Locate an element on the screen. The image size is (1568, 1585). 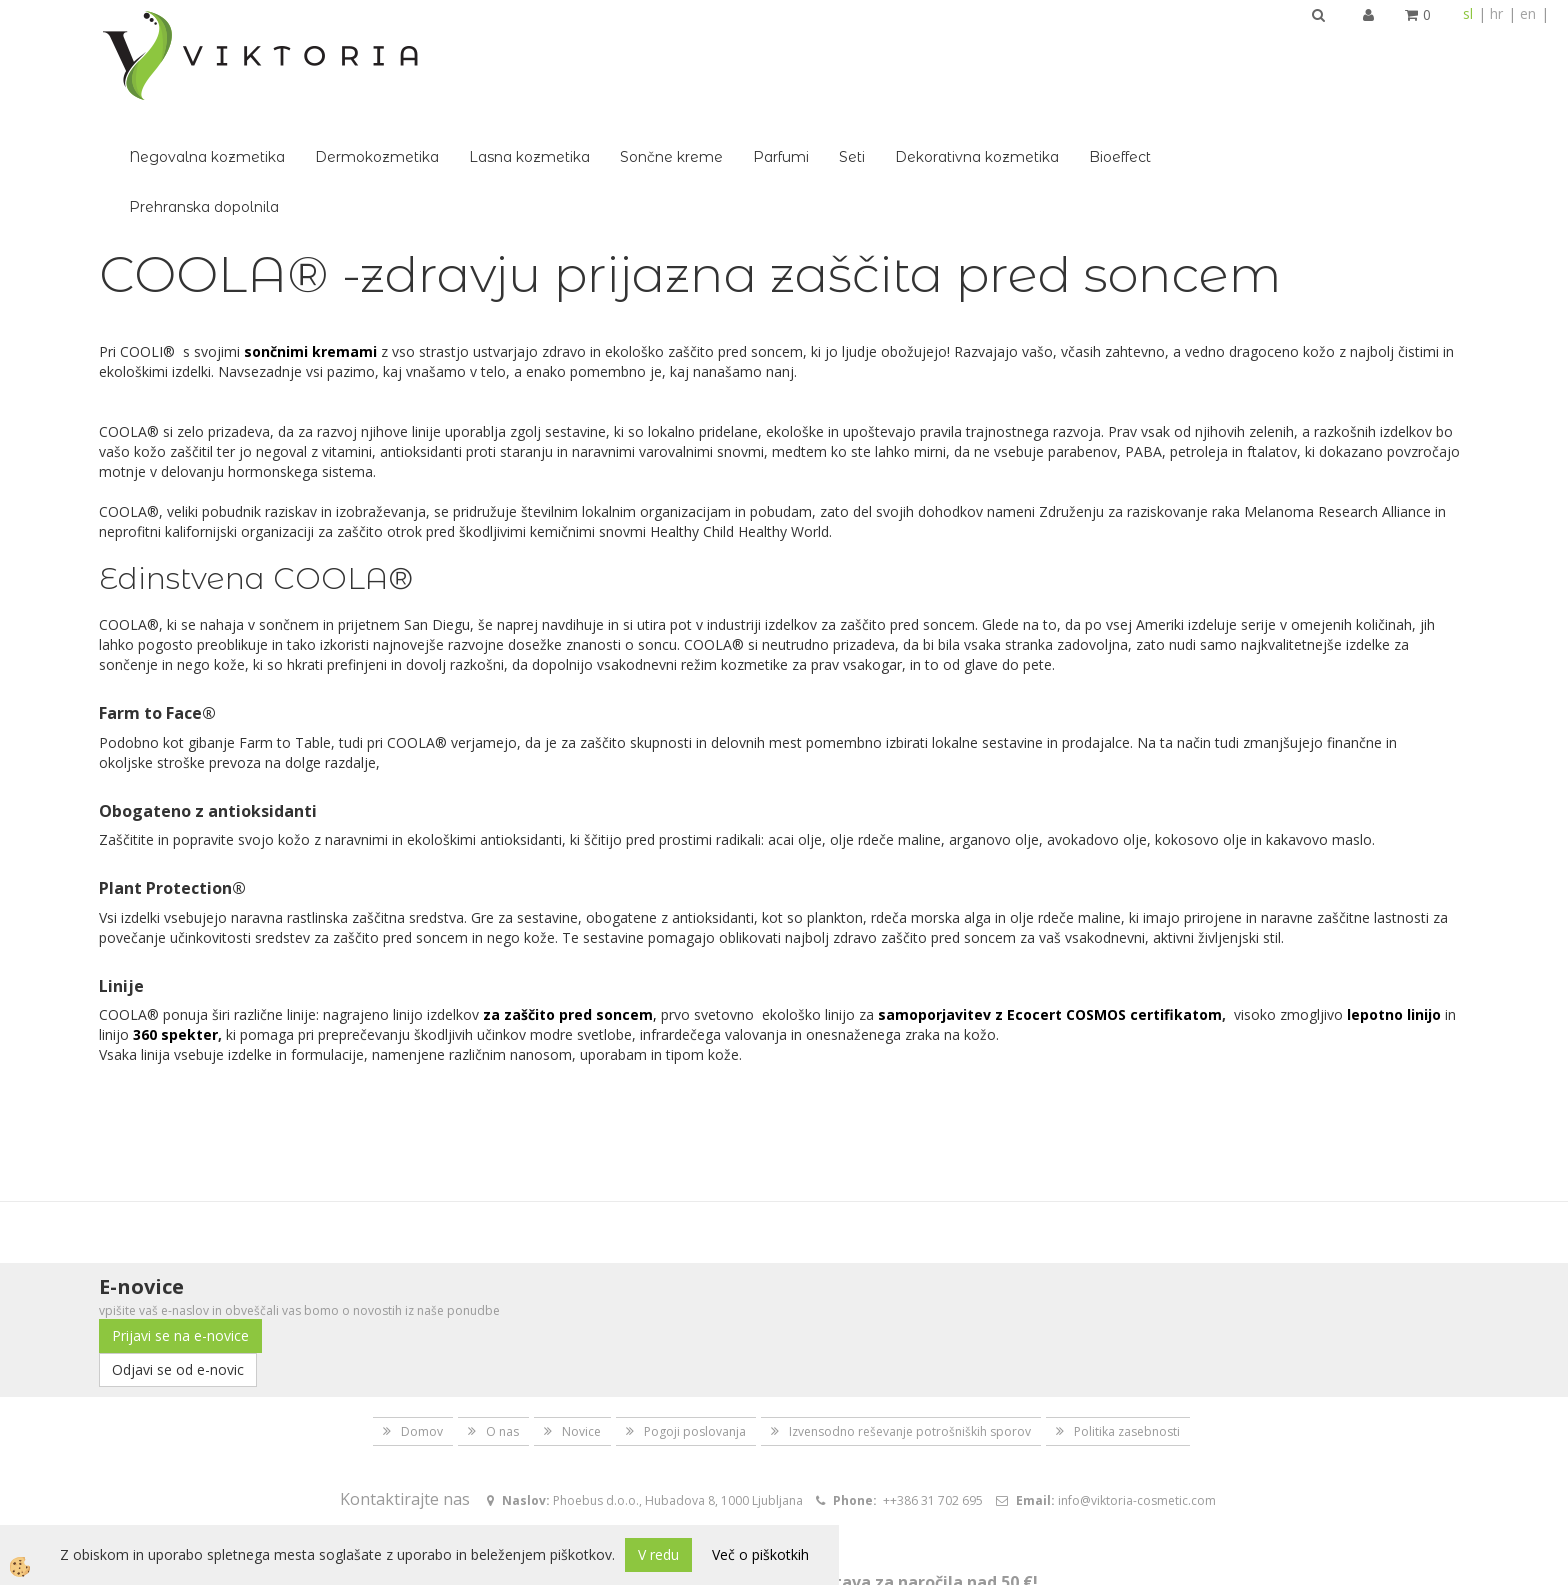
Prehranska dopolnila is located at coordinates (484, 96).